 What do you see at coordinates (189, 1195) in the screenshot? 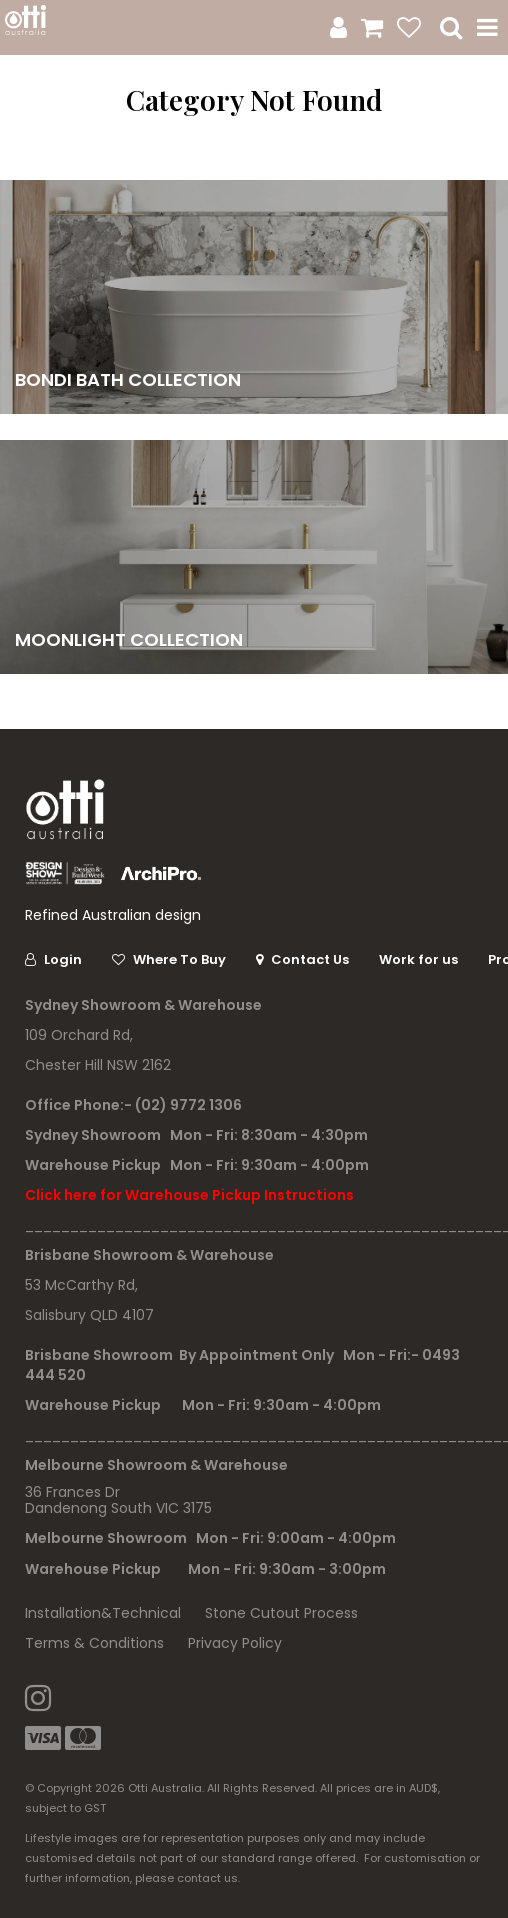
I see `Click here for Warehouse Pickup Instructions` at bounding box center [189, 1195].